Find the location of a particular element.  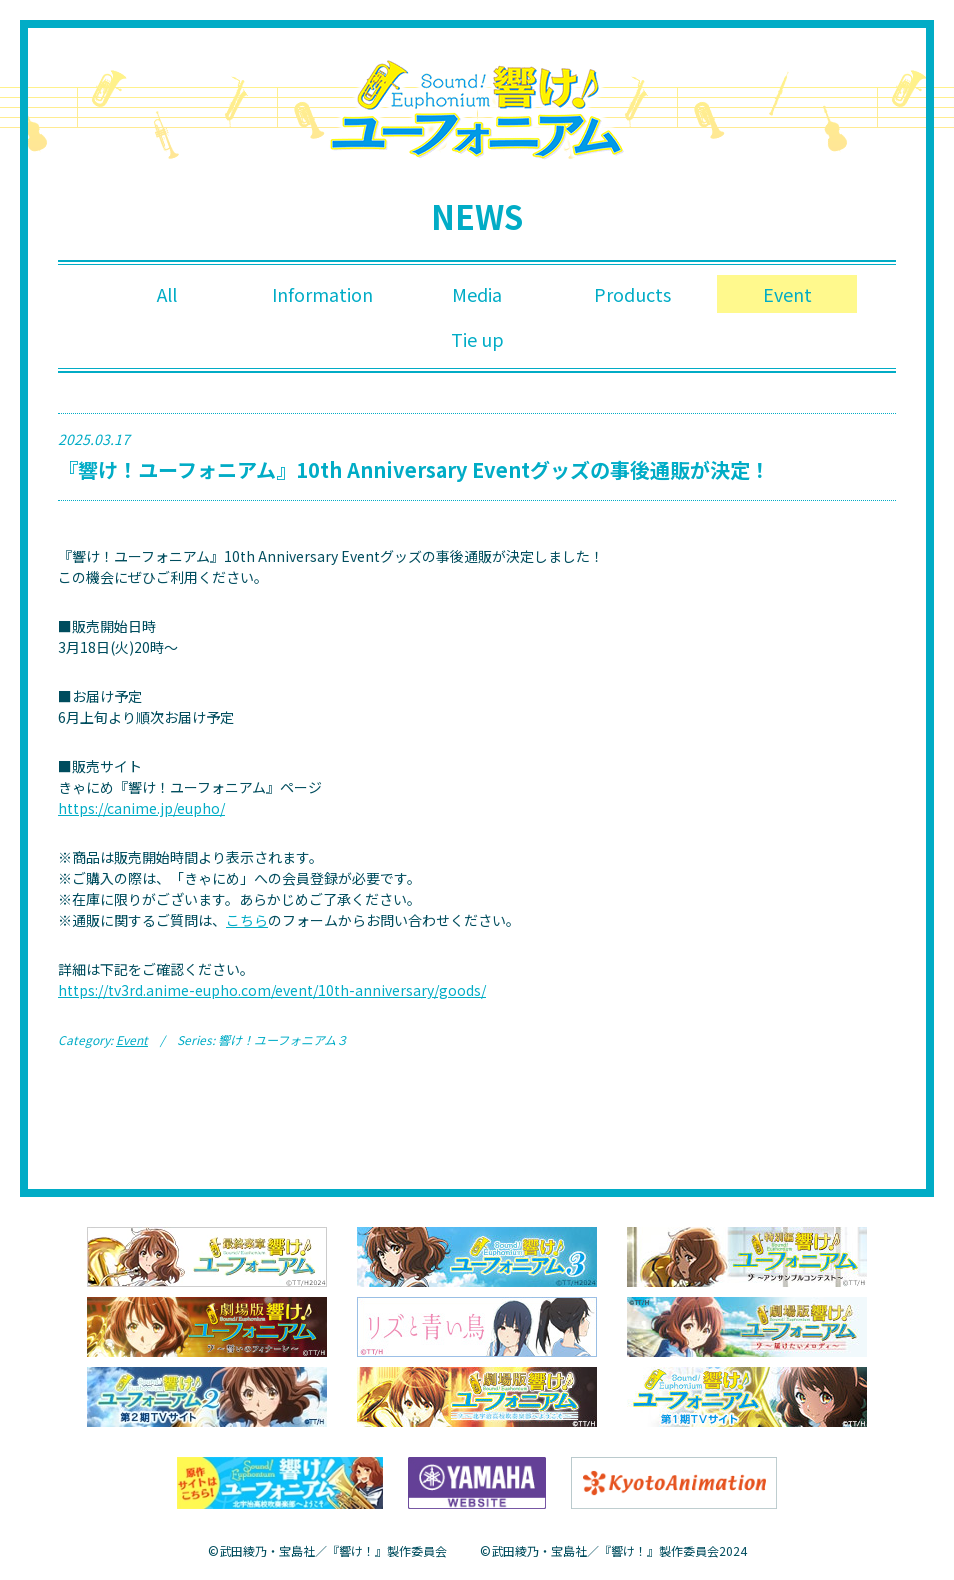

Media is located at coordinates (477, 294).